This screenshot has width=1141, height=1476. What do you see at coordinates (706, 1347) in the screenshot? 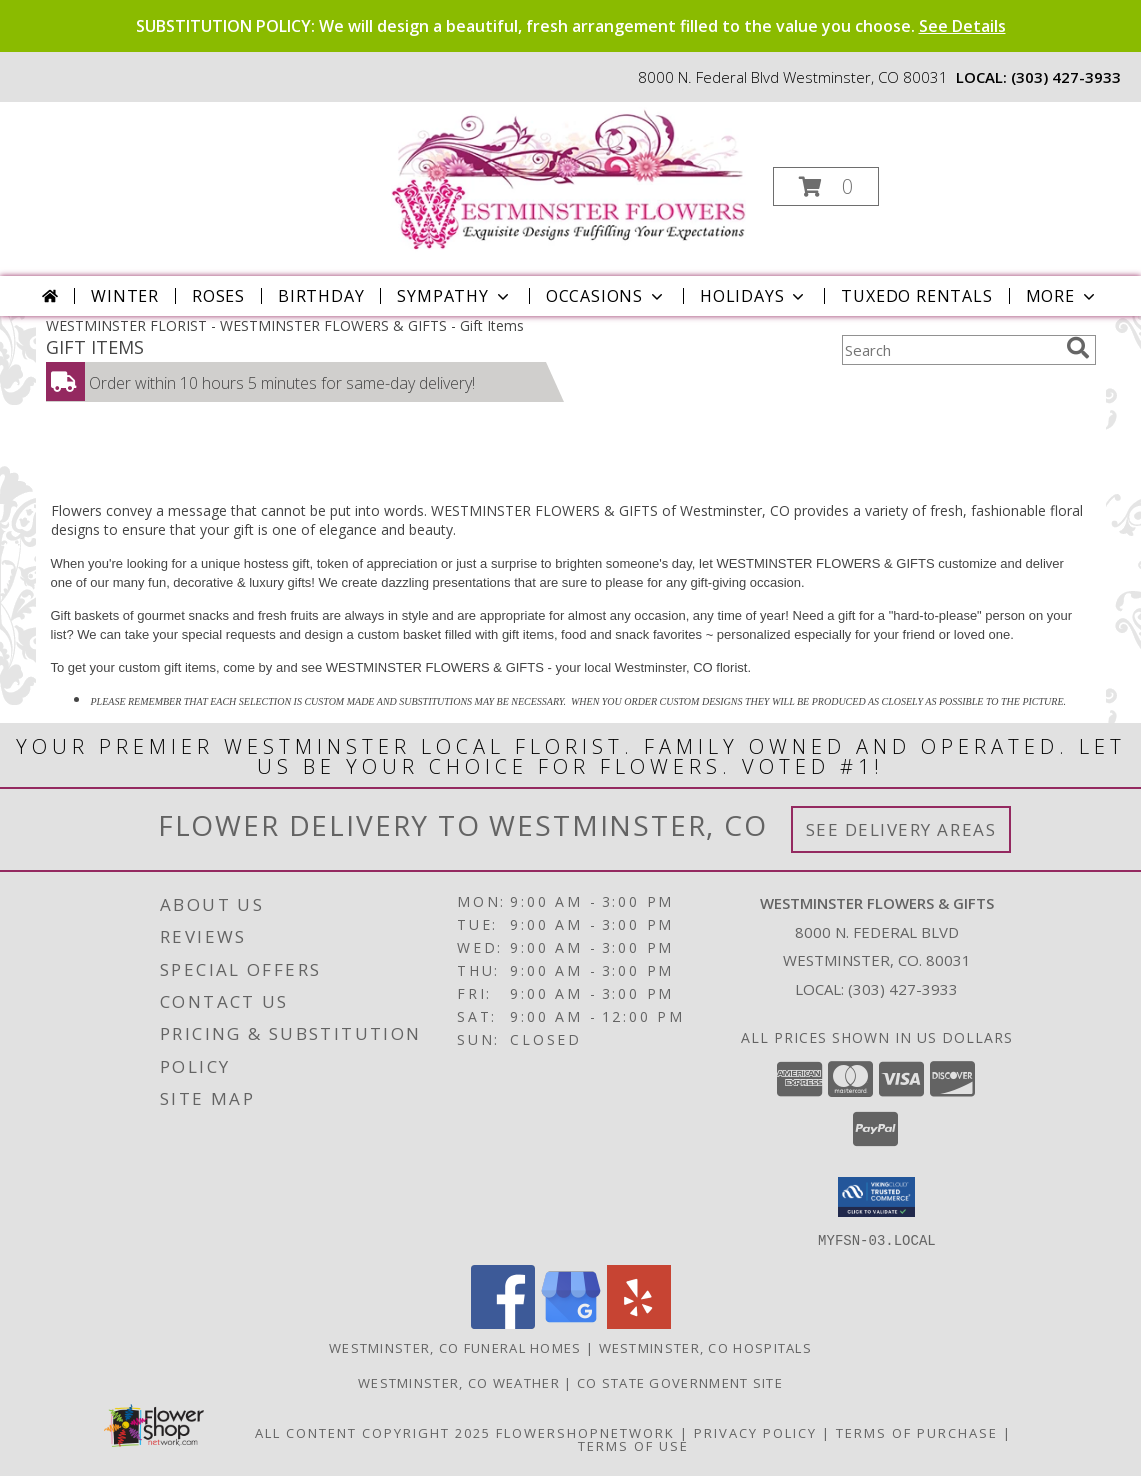
I see `Westminster, CO Hospitals [Westminster, CO Hospitals (opens in new window)]` at bounding box center [706, 1347].